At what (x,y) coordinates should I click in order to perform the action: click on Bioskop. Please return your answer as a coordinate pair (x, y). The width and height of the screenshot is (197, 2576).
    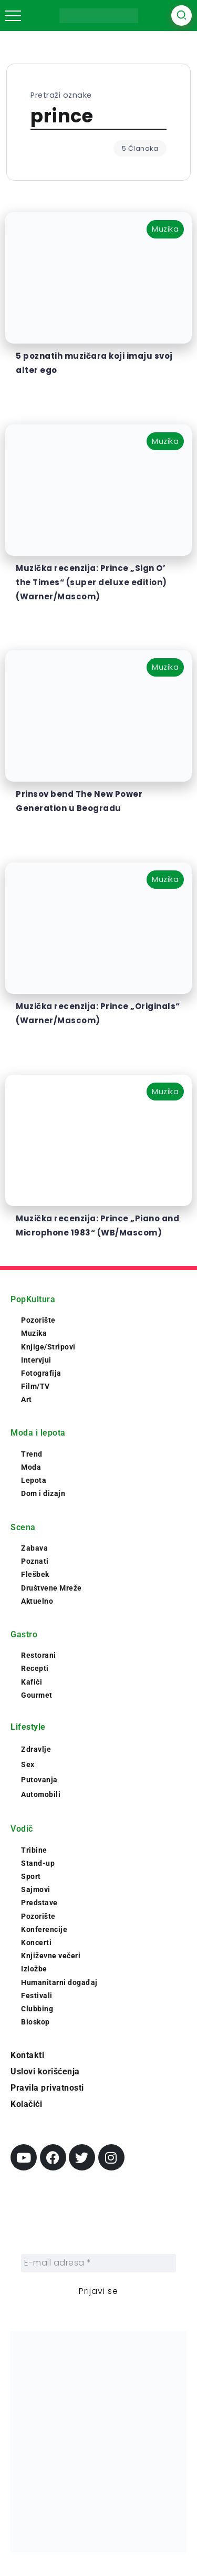
    Looking at the image, I should click on (35, 2022).